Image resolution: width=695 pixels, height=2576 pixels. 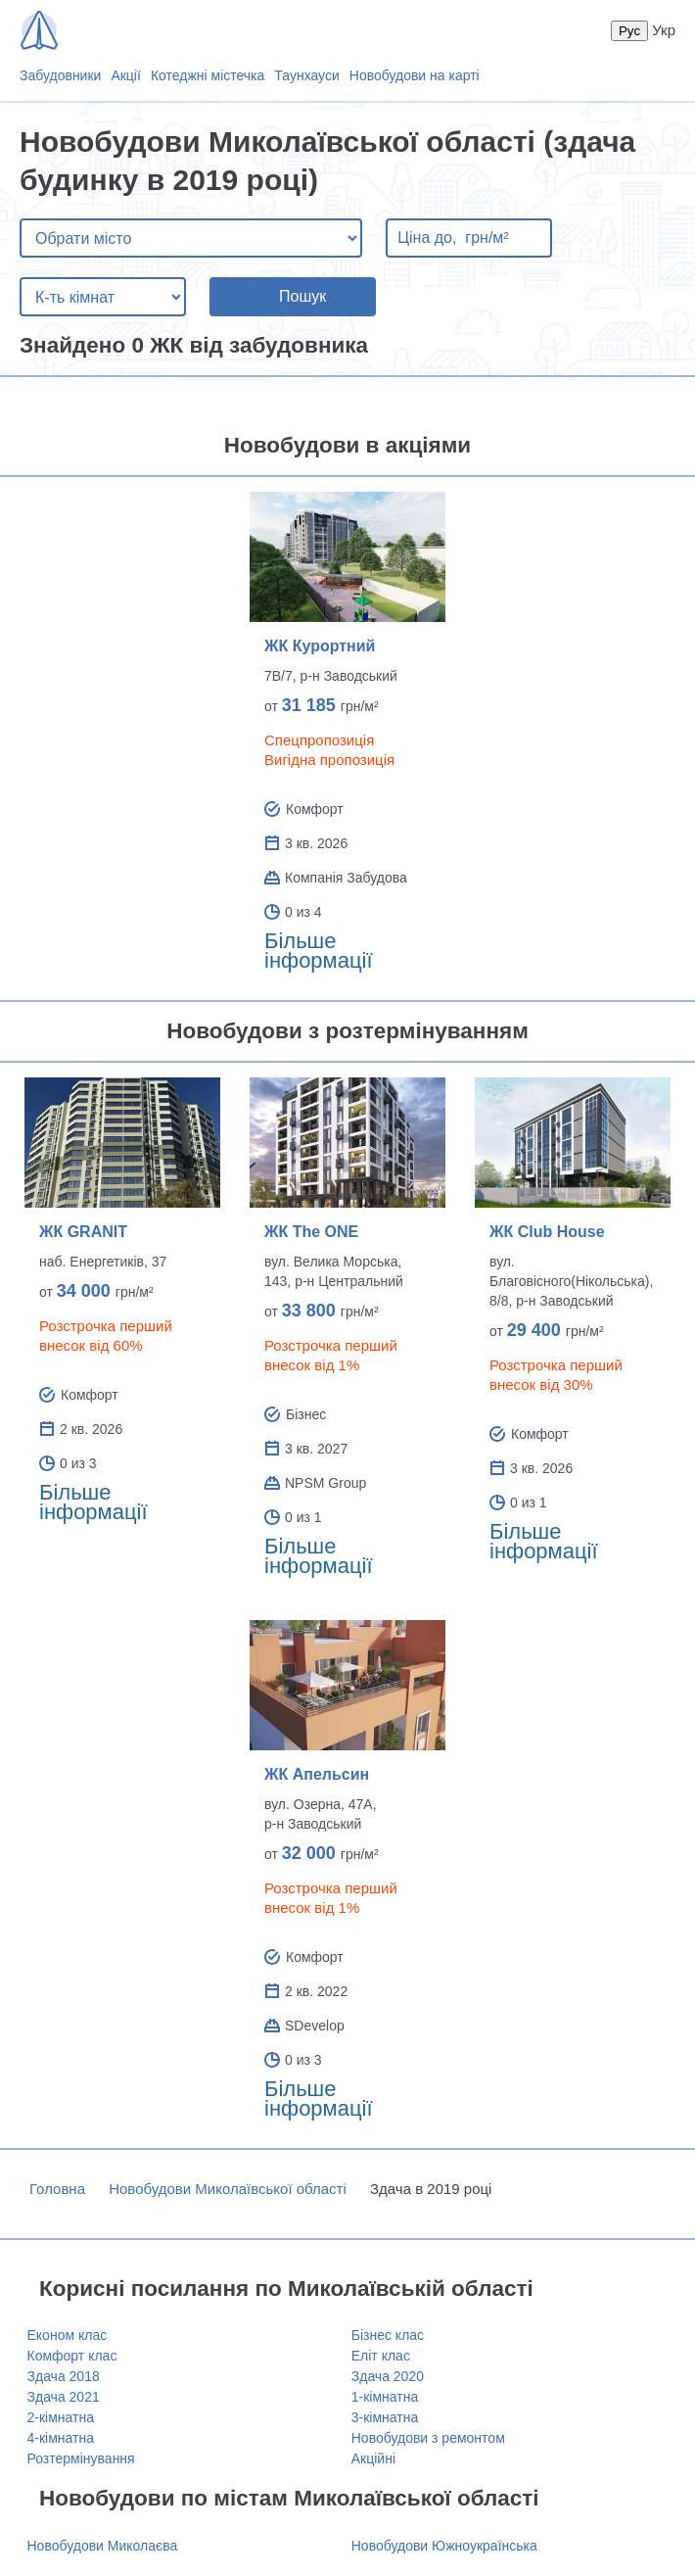 What do you see at coordinates (547, 1231) in the screenshot?
I see `ЖК Club House` at bounding box center [547, 1231].